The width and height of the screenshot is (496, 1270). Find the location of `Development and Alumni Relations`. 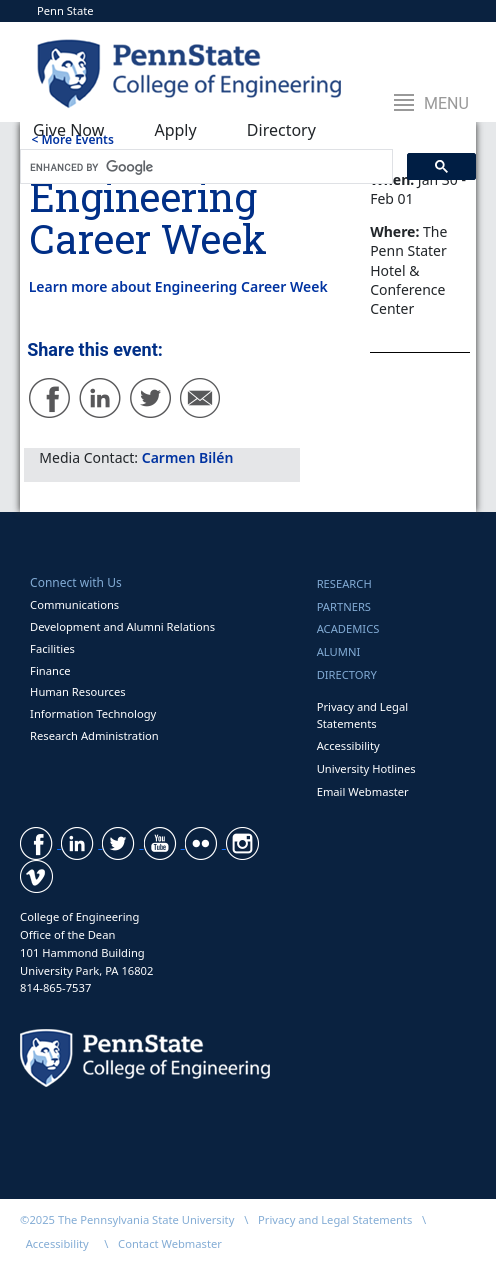

Development and Alumni Relations is located at coordinates (122, 626).